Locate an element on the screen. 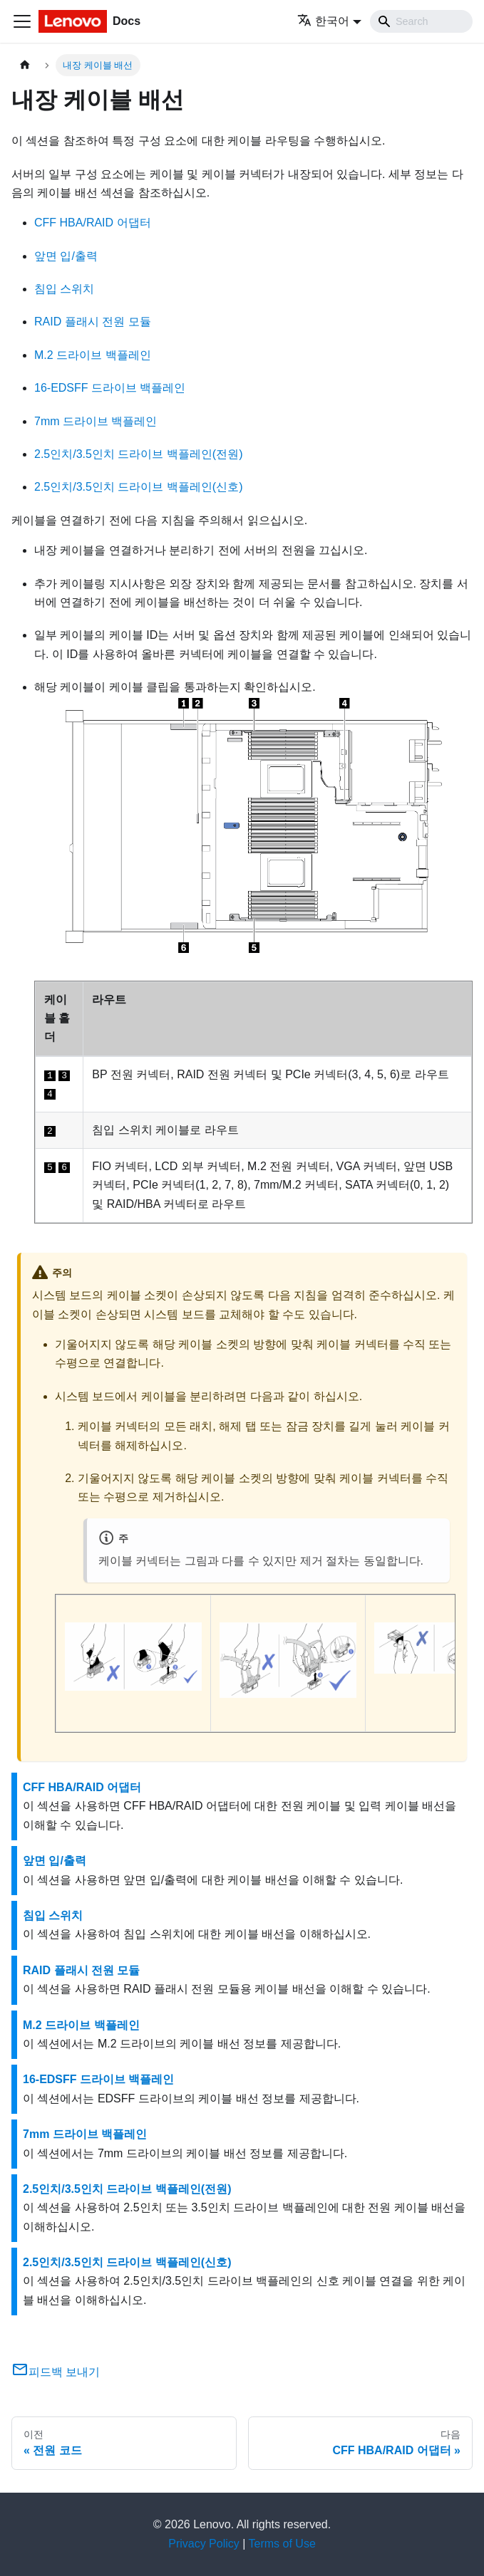  2.5인치/3.5인치 드라이브 백플레인(신호) is located at coordinates (138, 487).